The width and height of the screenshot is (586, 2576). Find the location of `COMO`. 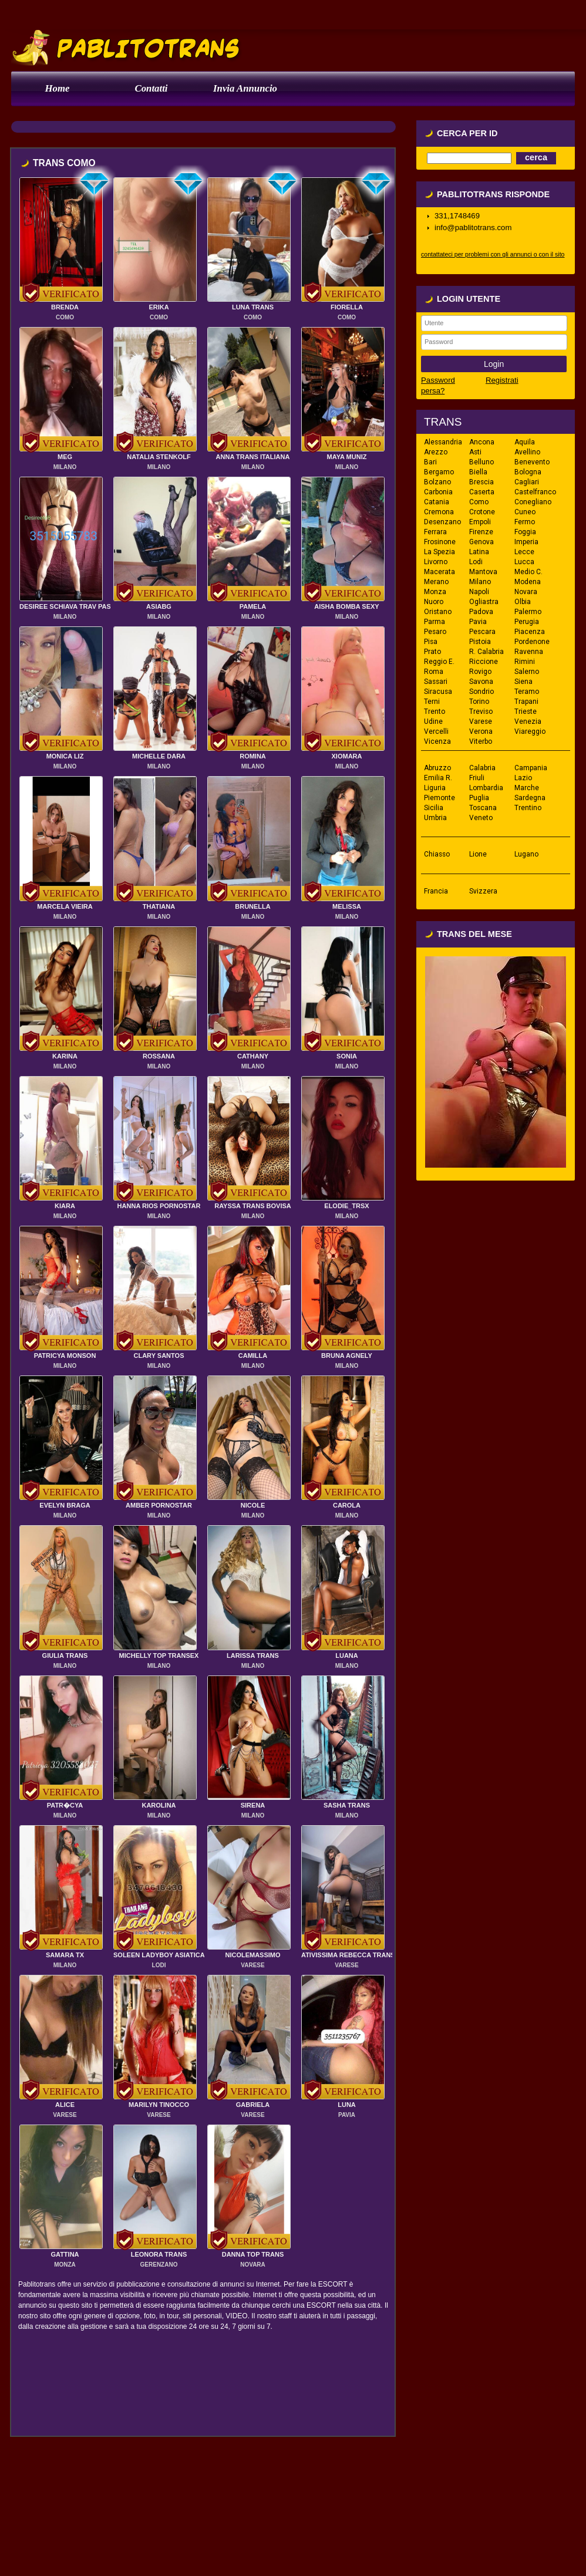

COMO is located at coordinates (65, 317).